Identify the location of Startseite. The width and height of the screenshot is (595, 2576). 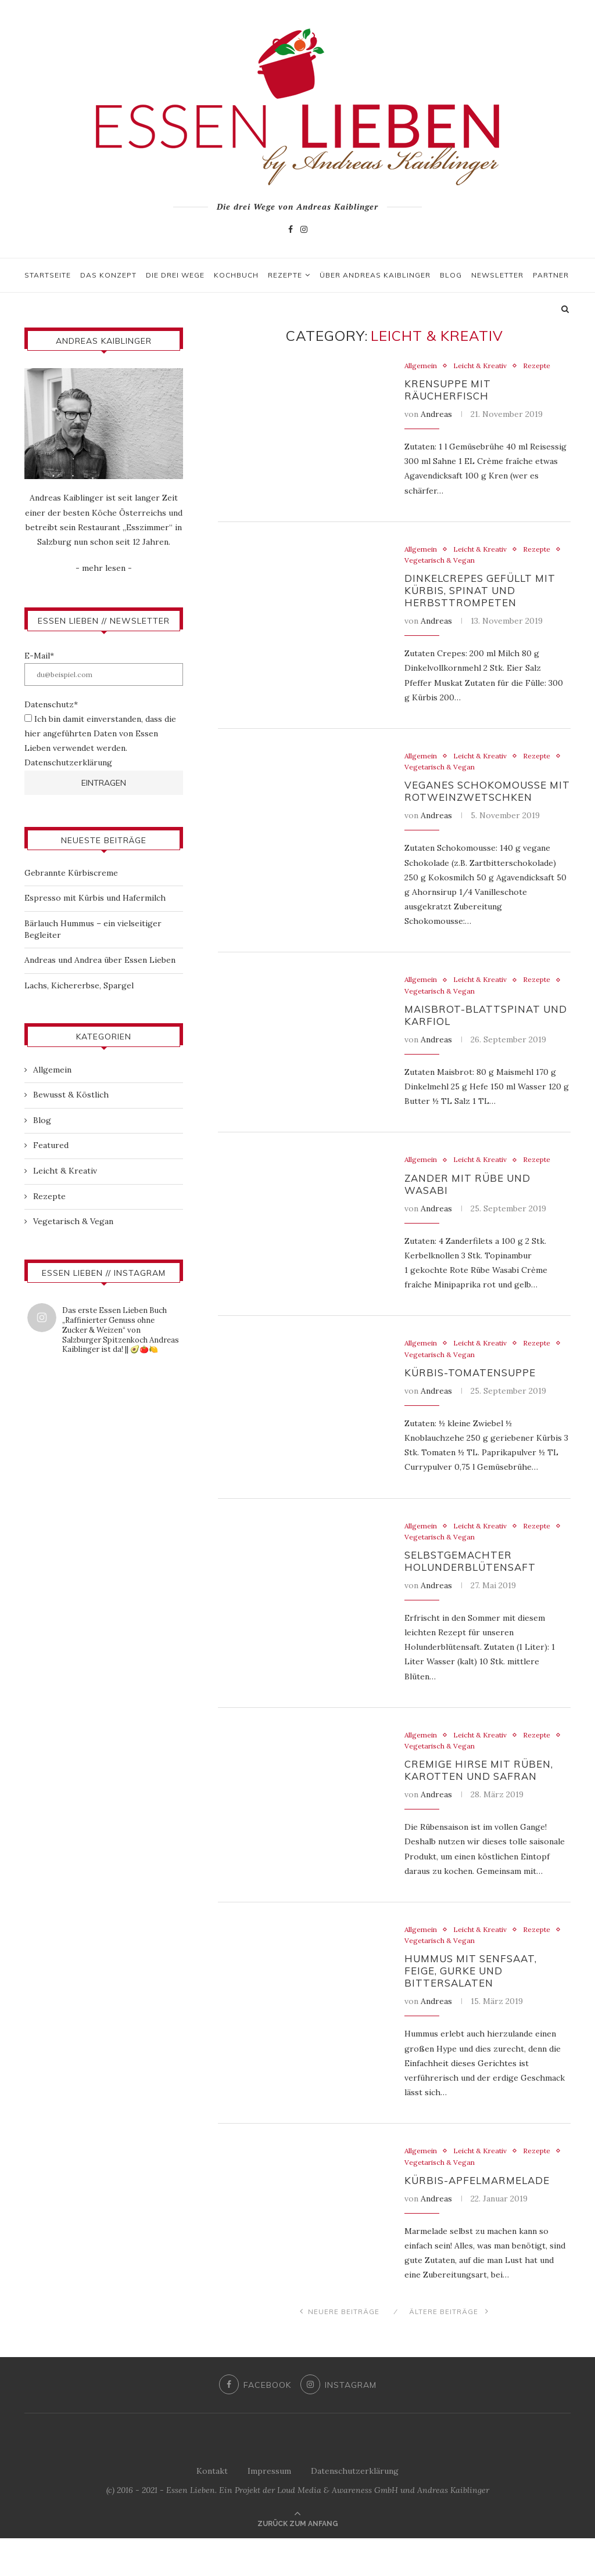
(47, 275).